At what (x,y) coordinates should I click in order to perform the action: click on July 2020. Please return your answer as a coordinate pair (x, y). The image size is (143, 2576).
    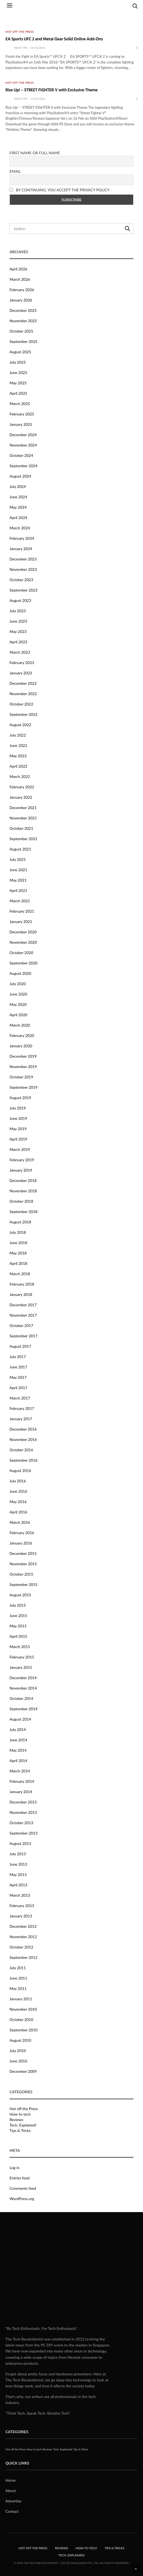
    Looking at the image, I should click on (18, 983).